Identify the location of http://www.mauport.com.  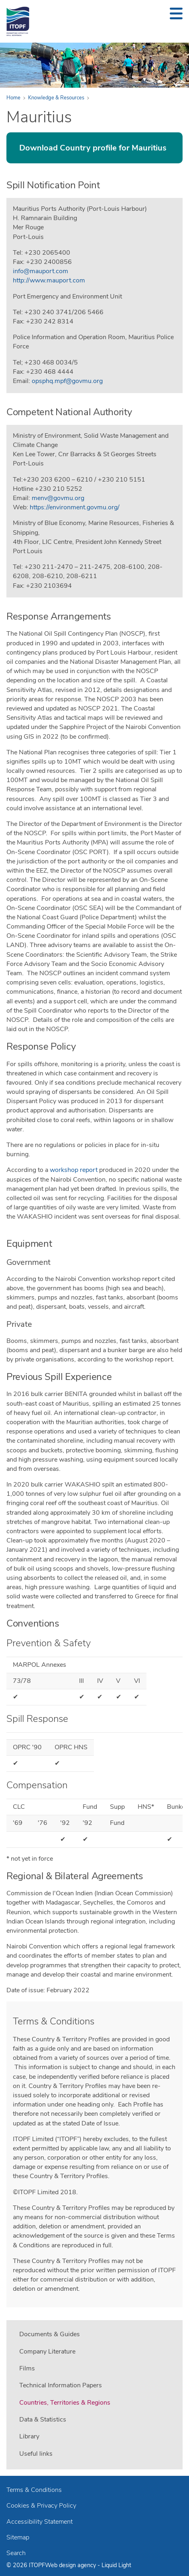
(49, 280).